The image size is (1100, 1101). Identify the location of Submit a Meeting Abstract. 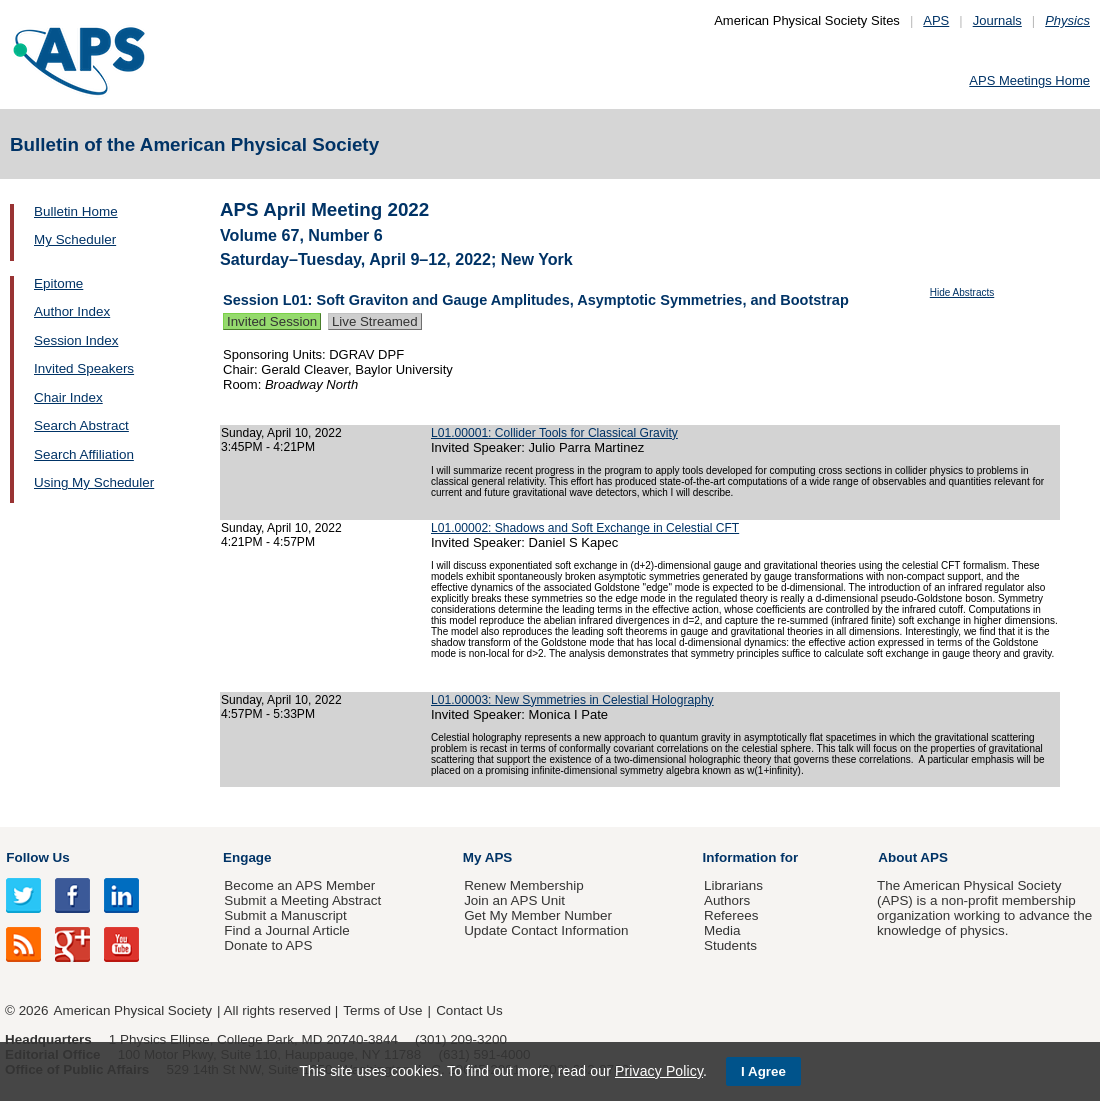
(302, 900).